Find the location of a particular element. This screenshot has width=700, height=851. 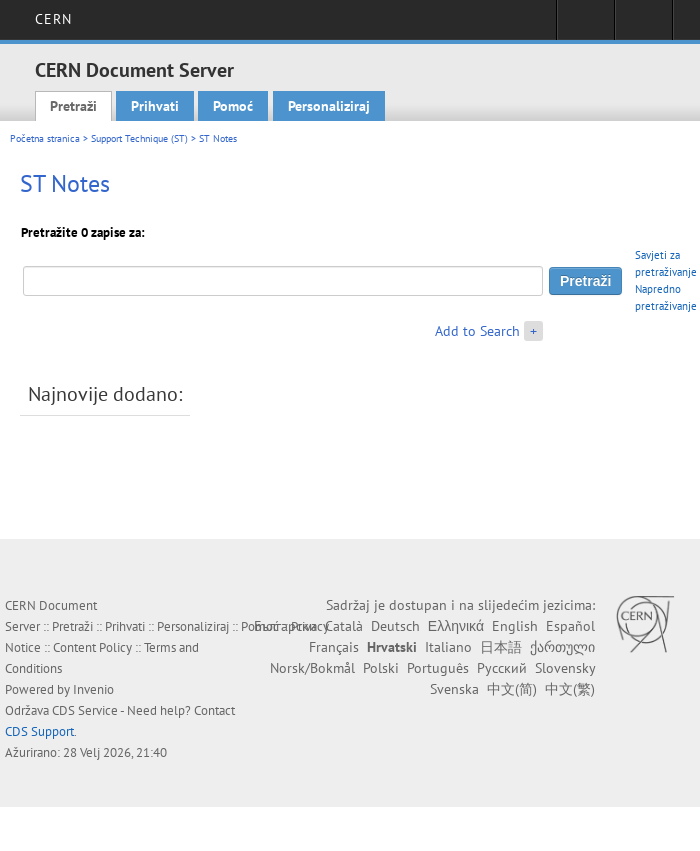

Support Technique (ST) is located at coordinates (139, 138).